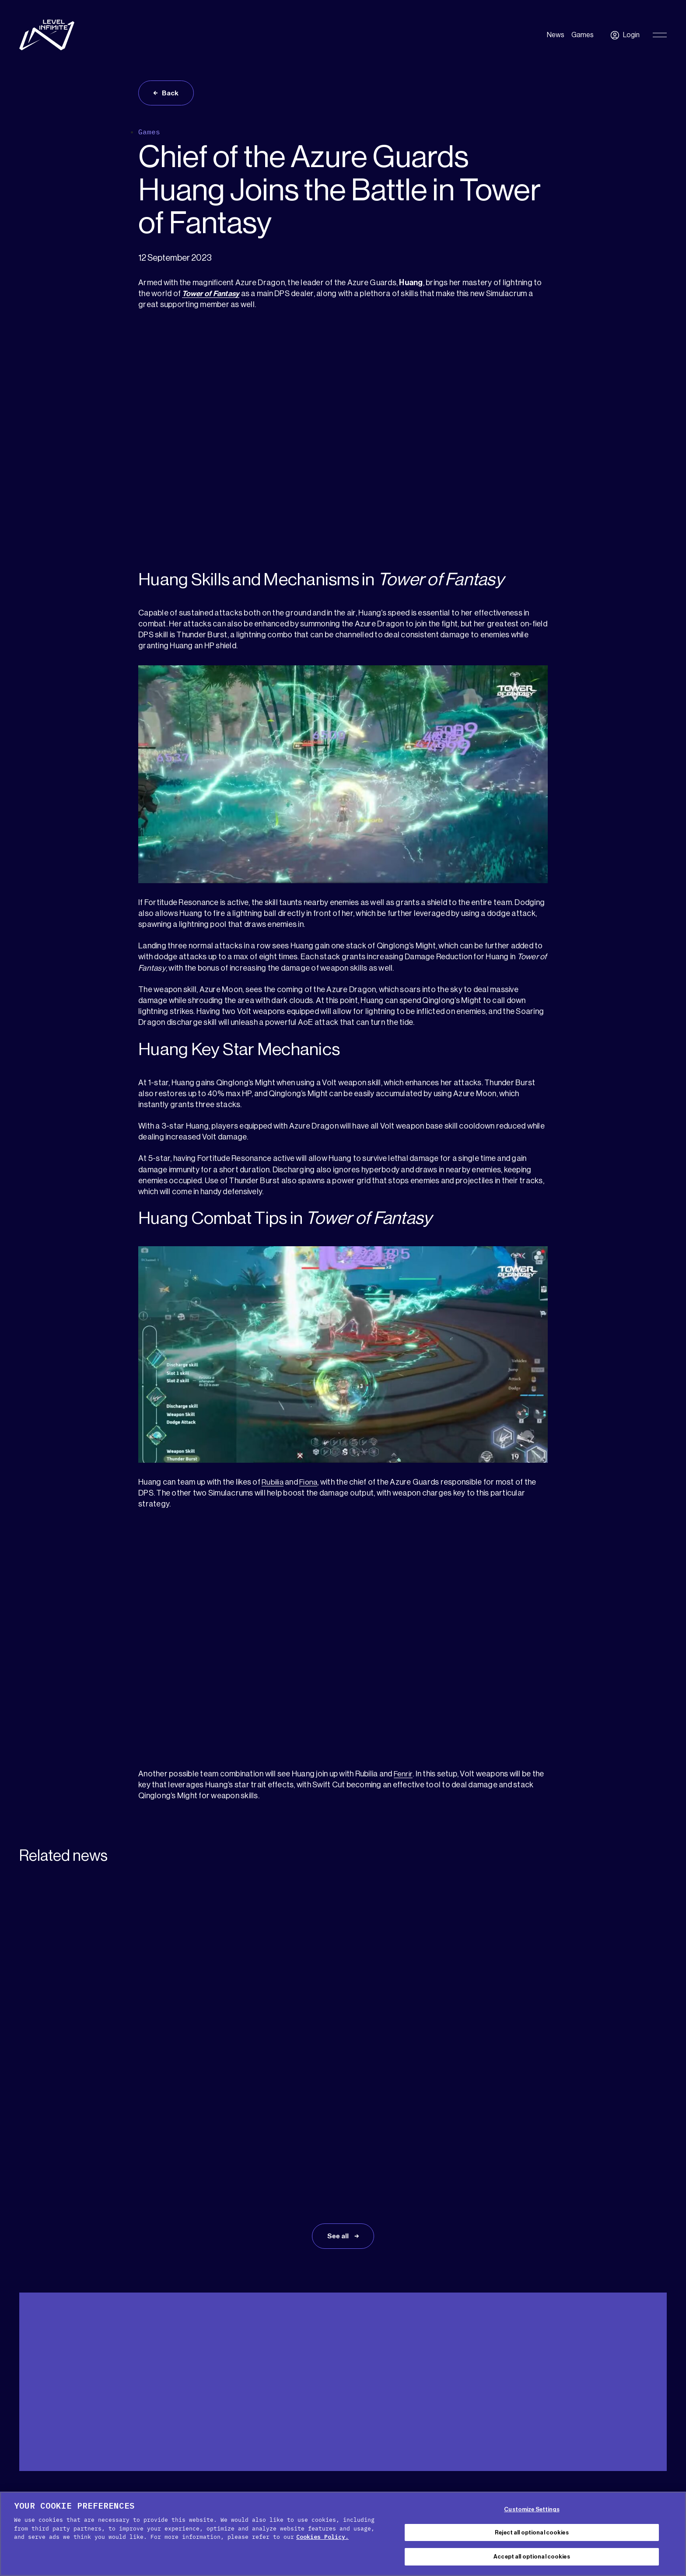 The height and width of the screenshot is (2576, 686). I want to click on Cookies Policy. [, opens in a new tab], so click(322, 2537).